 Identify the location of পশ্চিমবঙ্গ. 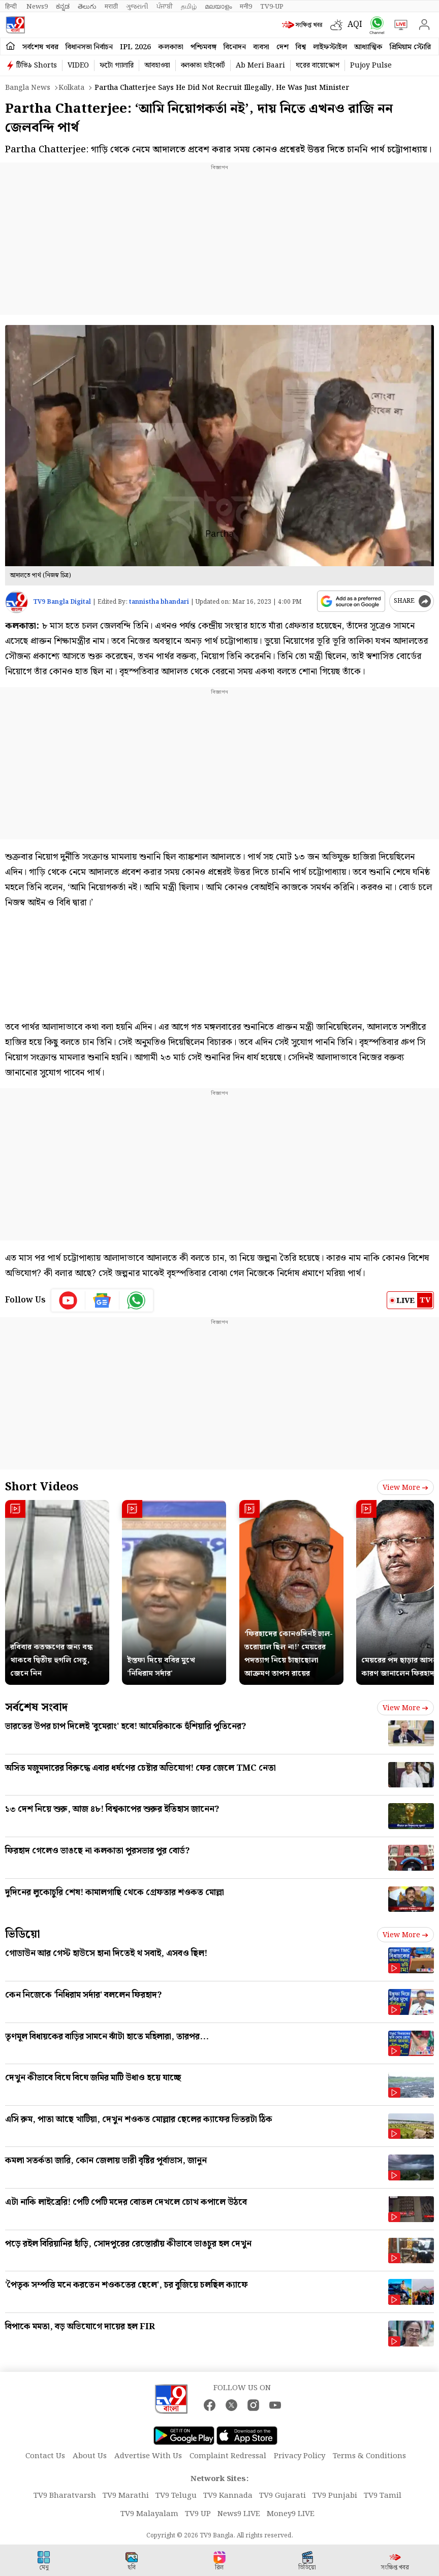
(203, 47).